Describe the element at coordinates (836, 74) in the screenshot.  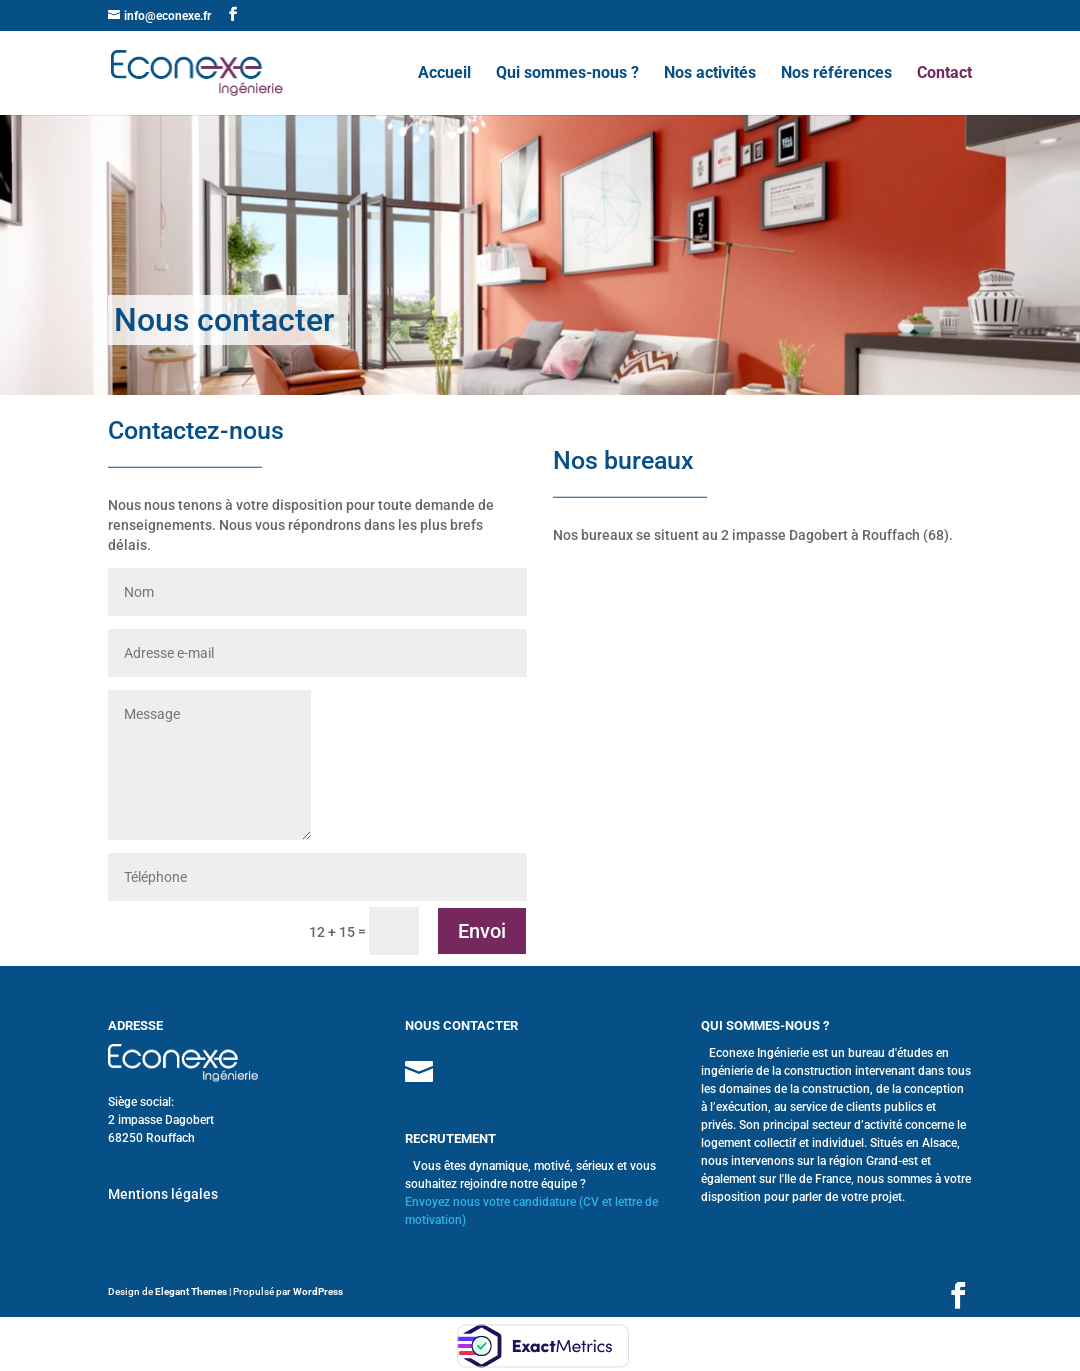
I see `Nos références` at that location.